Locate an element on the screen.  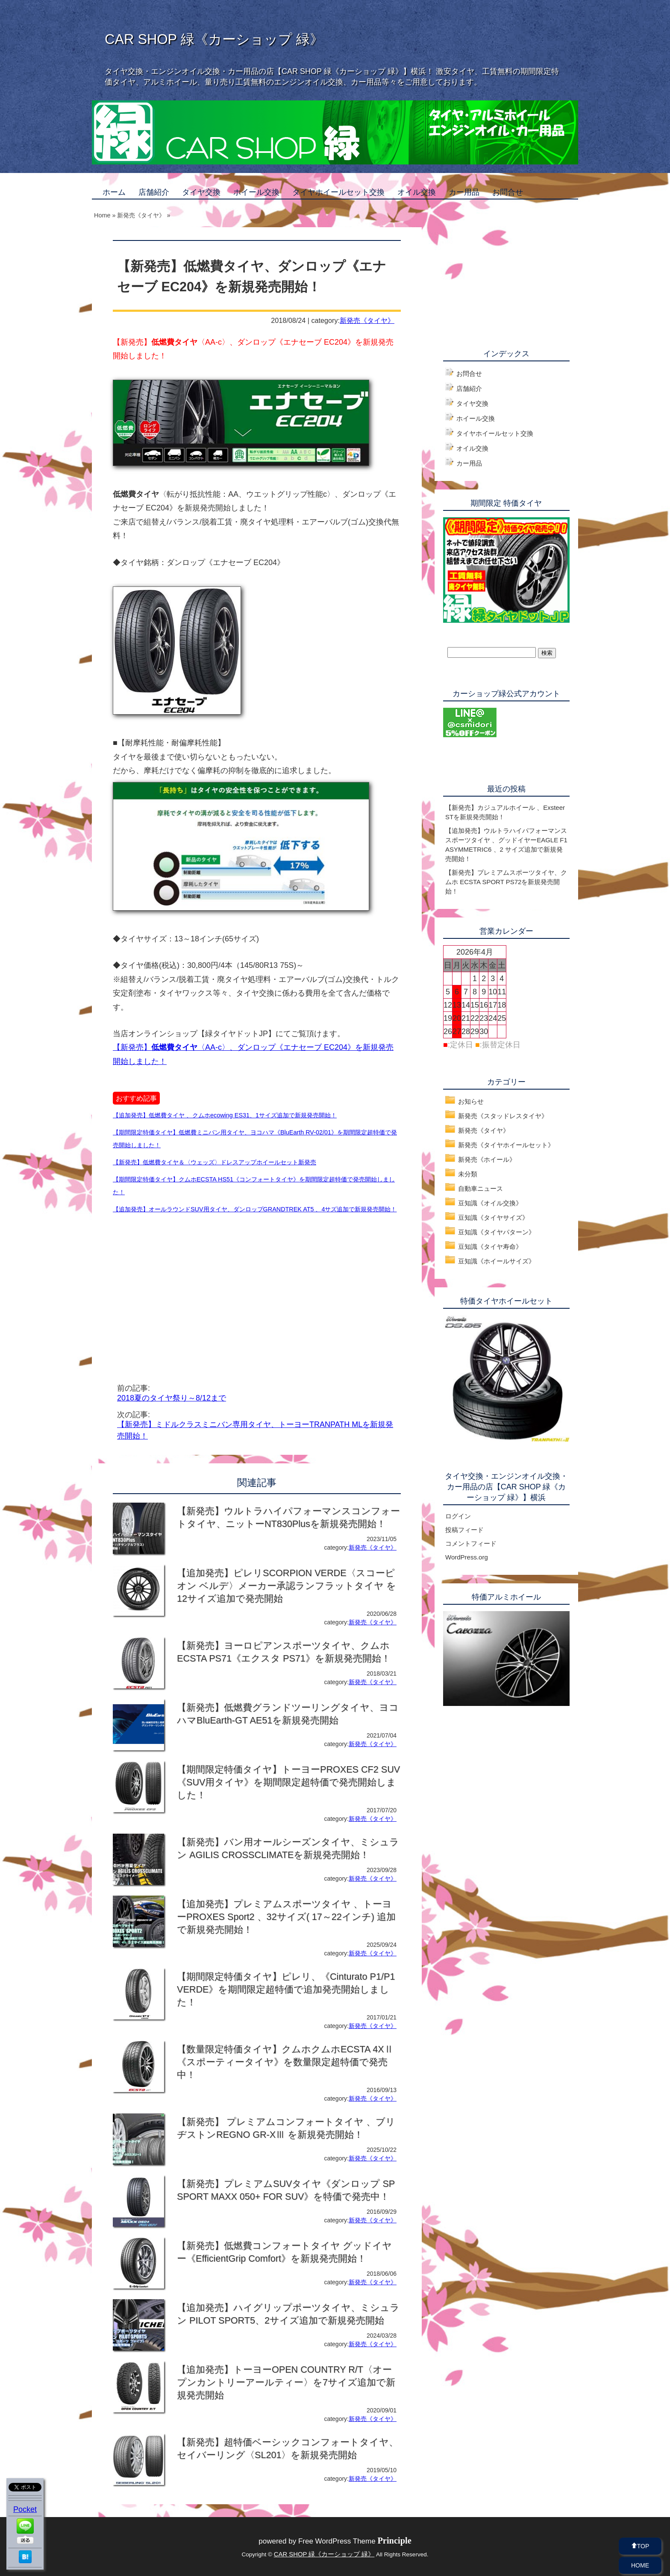
豆知識《ホイールサイズ》 is located at coordinates (496, 1261).